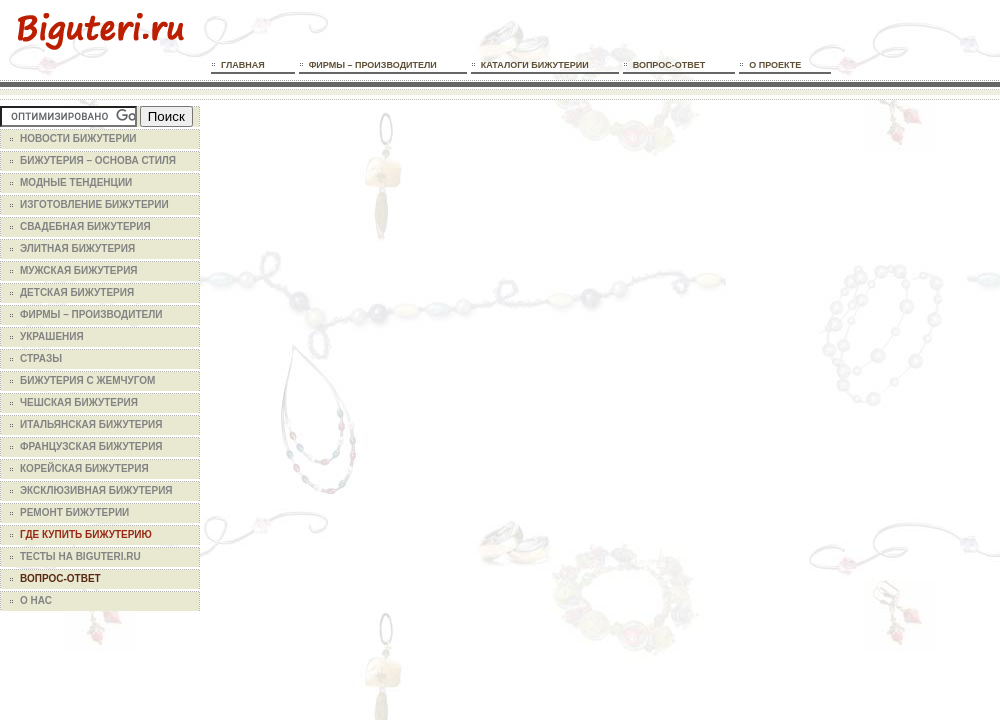  What do you see at coordinates (36, 600) in the screenshot?
I see `О нас` at bounding box center [36, 600].